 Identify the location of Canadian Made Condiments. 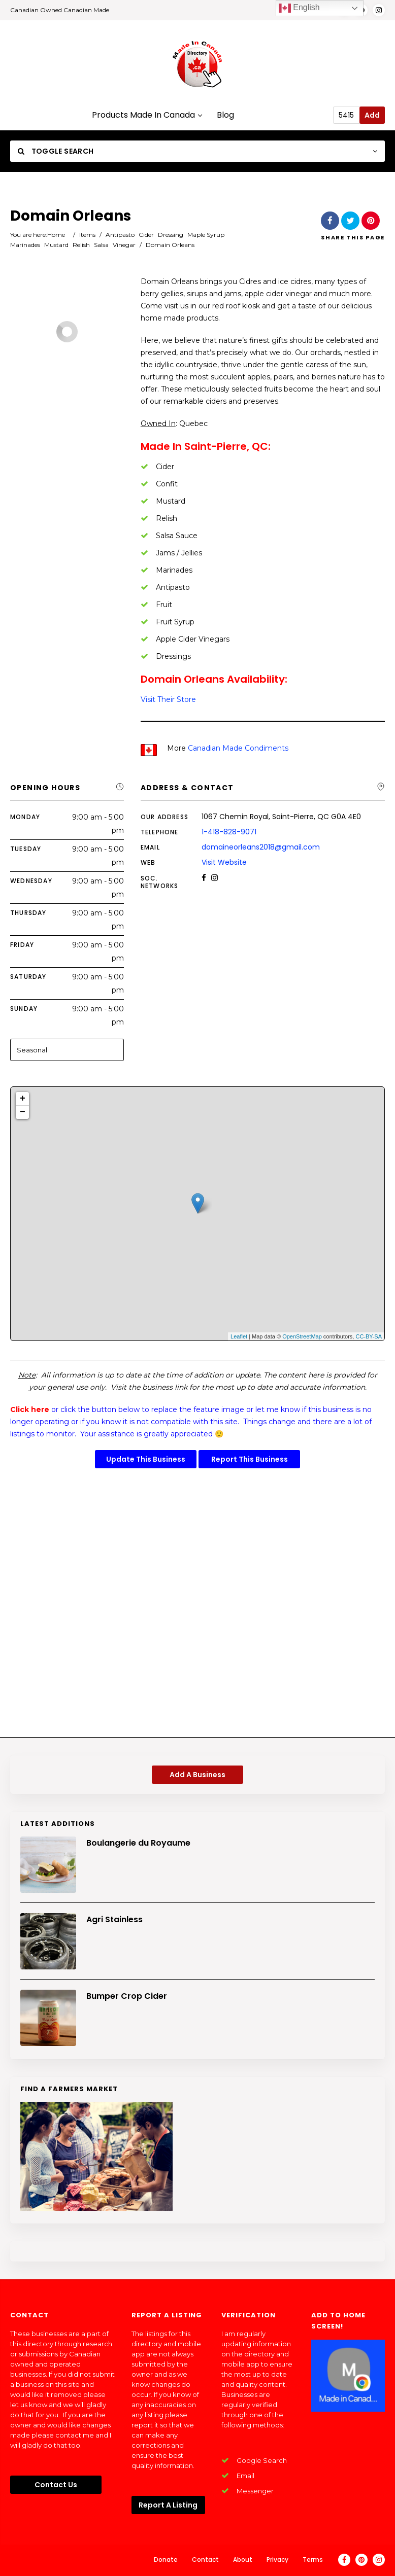
(238, 748).